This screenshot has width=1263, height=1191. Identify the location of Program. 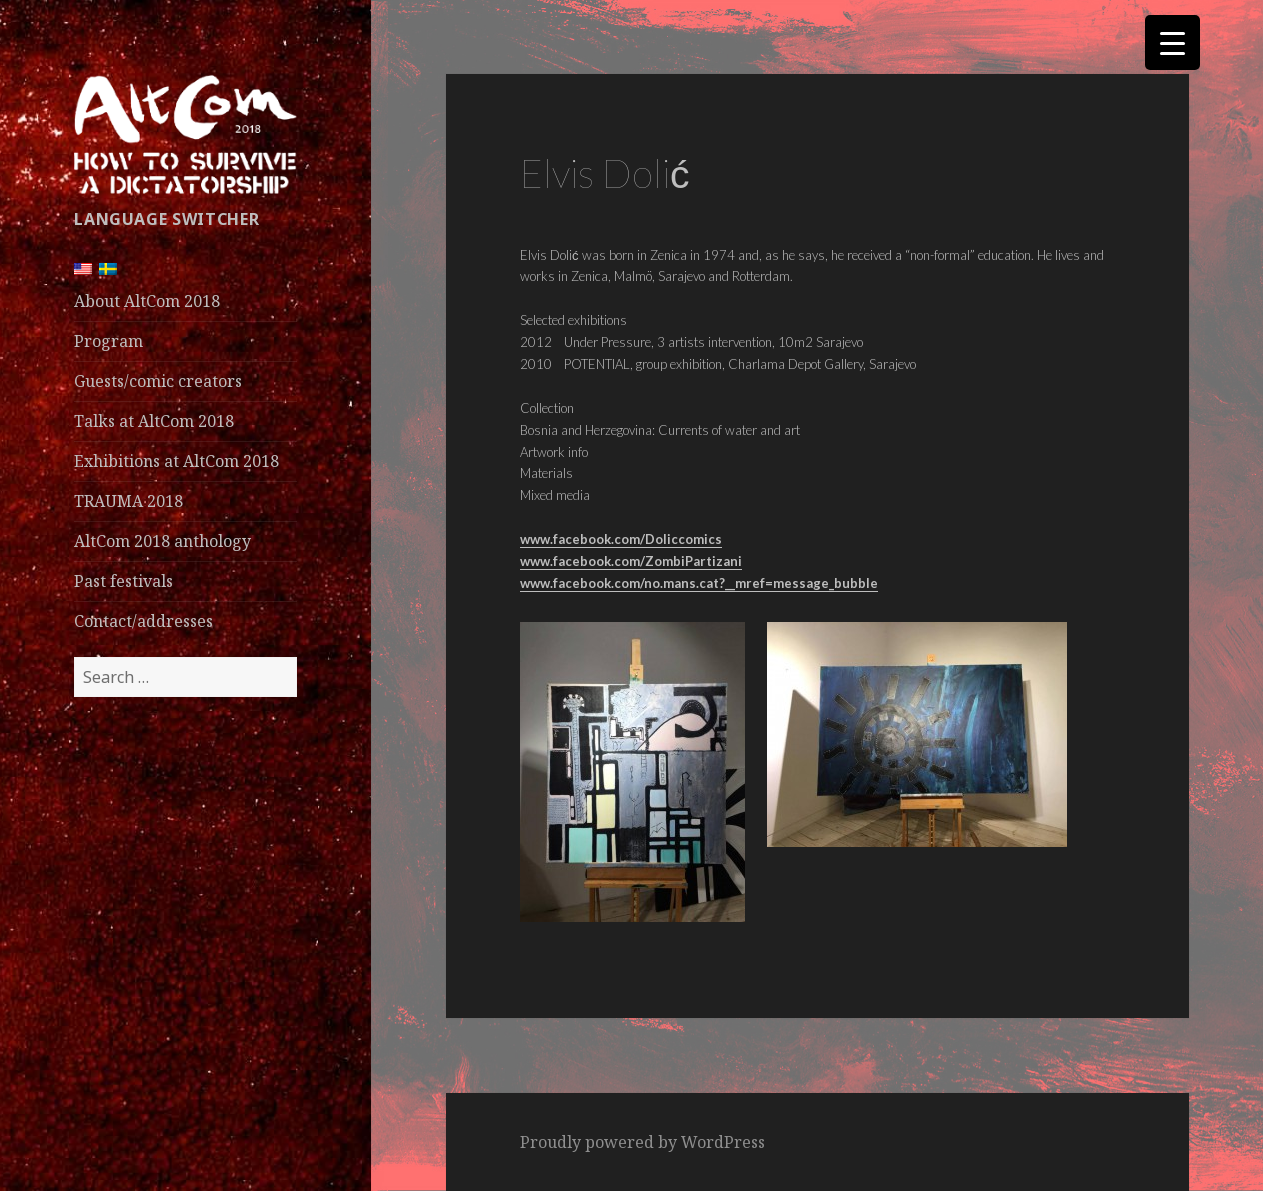
(108, 341).